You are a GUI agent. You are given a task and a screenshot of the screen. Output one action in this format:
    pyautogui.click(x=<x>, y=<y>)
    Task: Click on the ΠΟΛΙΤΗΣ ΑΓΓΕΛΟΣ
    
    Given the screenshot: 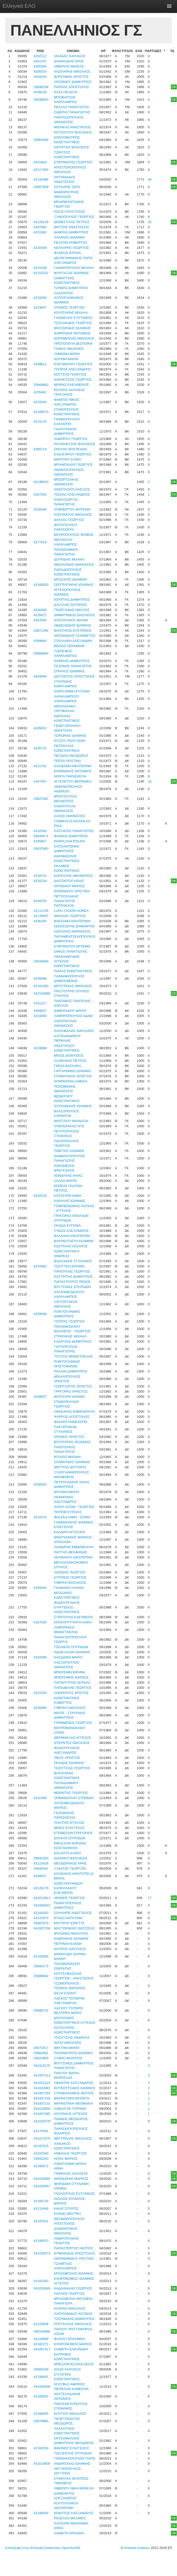 What is the action you would take?
    pyautogui.click(x=69, y=1823)
    